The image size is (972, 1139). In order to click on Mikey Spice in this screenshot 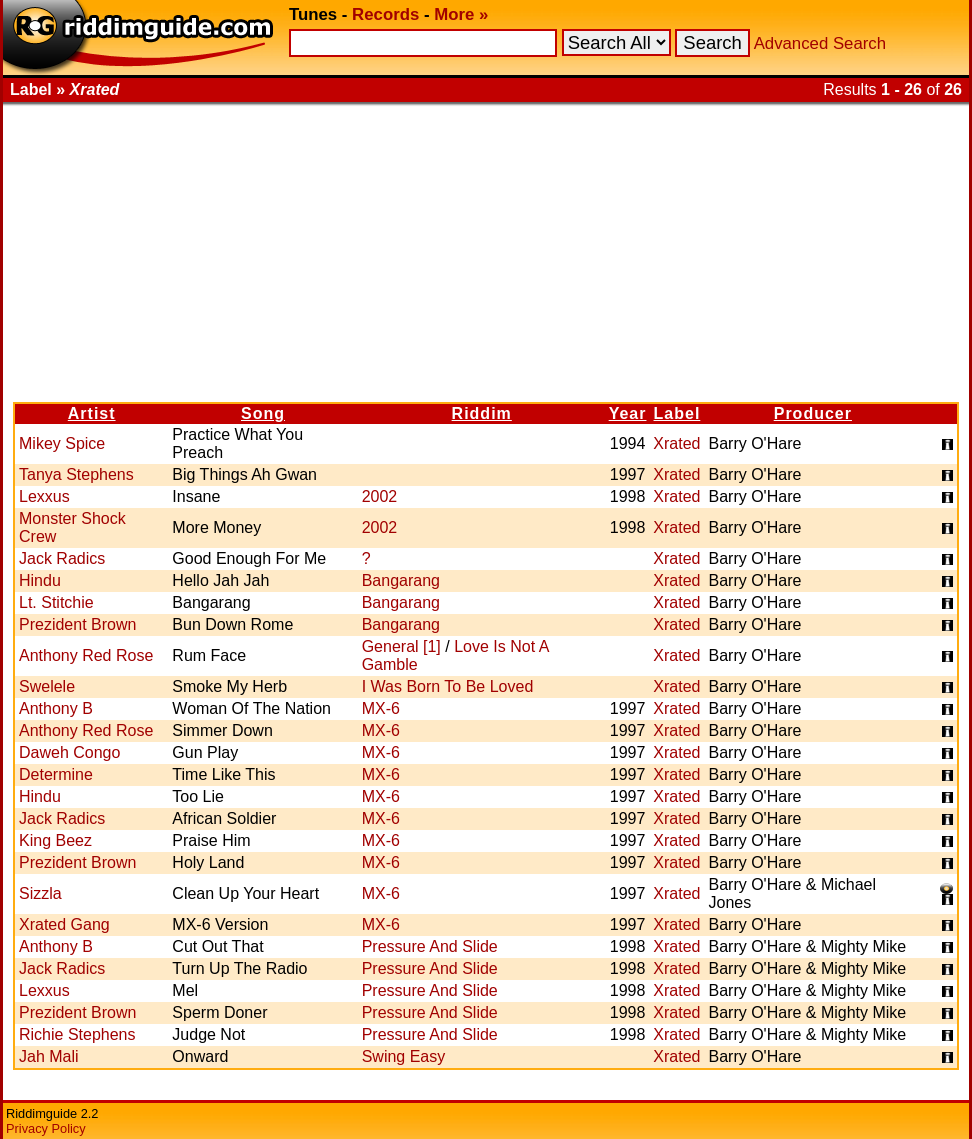, I will do `click(62, 443)`.